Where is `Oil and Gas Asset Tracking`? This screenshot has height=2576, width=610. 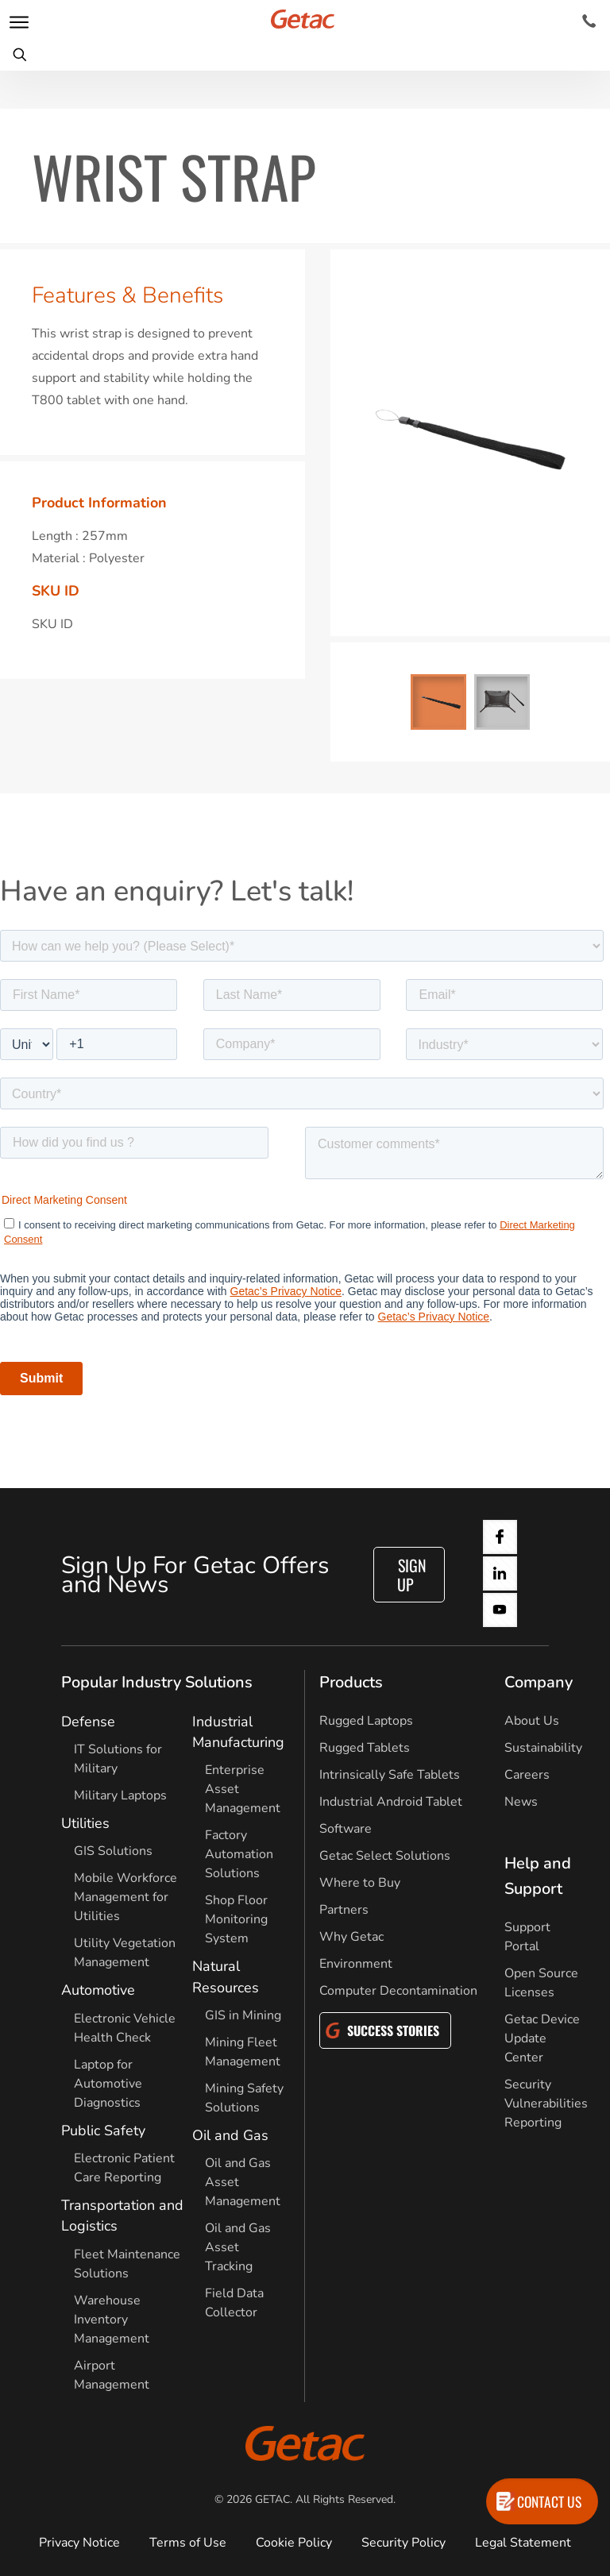
Oil and Gas Asset Tracking is located at coordinates (238, 2247).